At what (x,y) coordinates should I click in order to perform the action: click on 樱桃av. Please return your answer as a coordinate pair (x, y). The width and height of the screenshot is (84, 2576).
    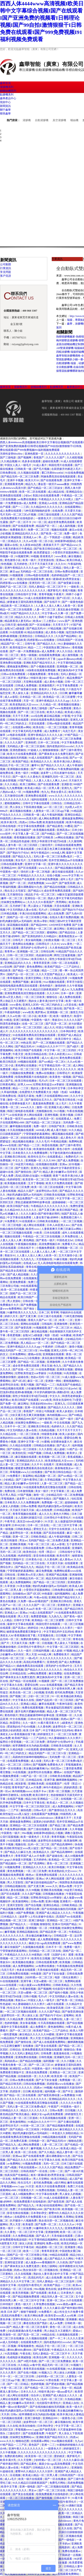
    Looking at the image, I should click on (58, 1772).